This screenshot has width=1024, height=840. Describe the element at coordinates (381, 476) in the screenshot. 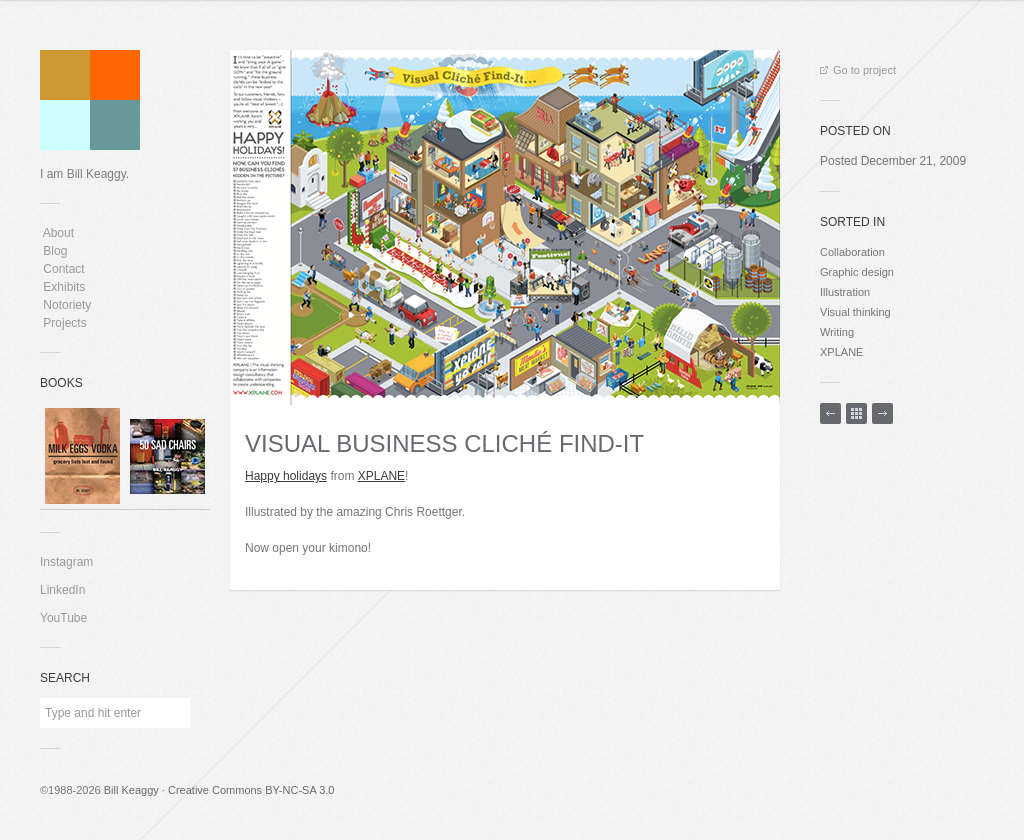

I see `XPLANE` at that location.